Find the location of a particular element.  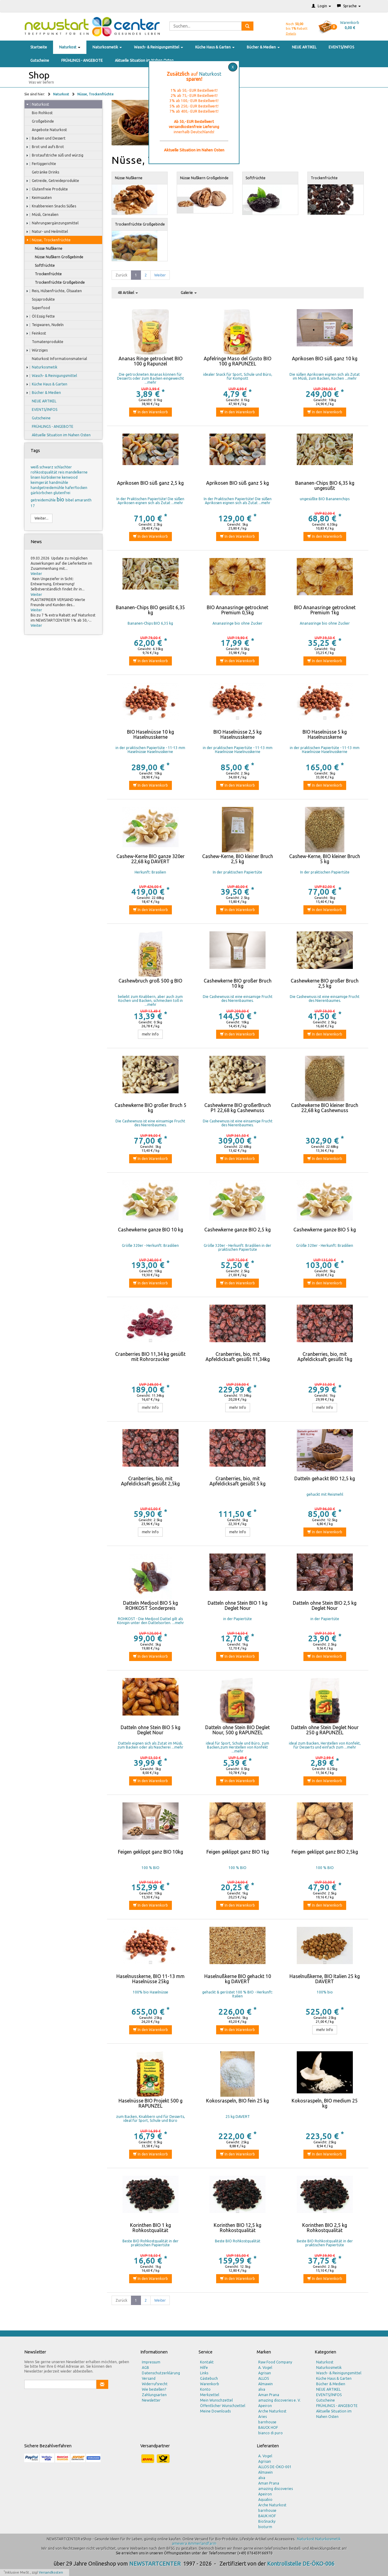

Ammerlandfarm is located at coordinates (202, 2543).